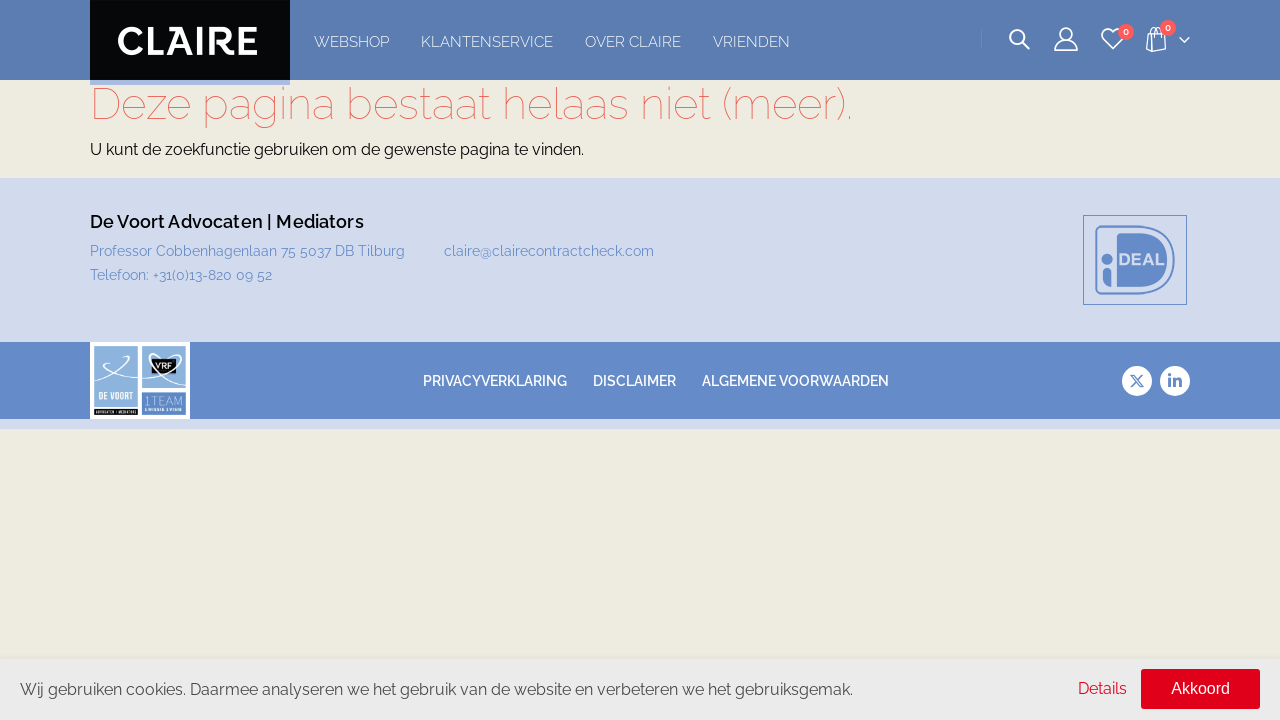 This screenshot has width=1280, height=720. Describe the element at coordinates (634, 381) in the screenshot. I see `Disclaimer` at that location.